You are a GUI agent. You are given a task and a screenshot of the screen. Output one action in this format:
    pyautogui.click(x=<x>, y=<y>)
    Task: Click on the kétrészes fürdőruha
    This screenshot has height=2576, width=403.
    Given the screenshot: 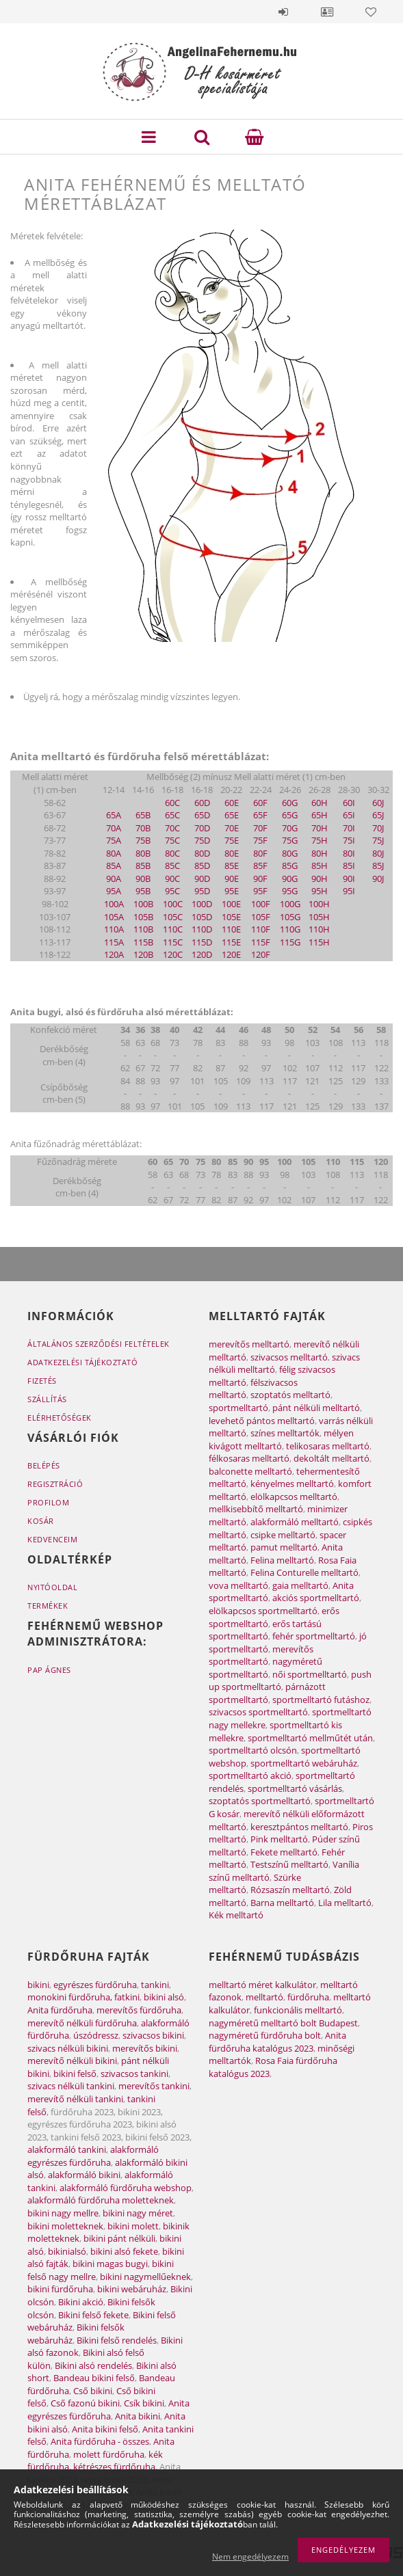 What is the action you would take?
    pyautogui.click(x=114, y=2466)
    